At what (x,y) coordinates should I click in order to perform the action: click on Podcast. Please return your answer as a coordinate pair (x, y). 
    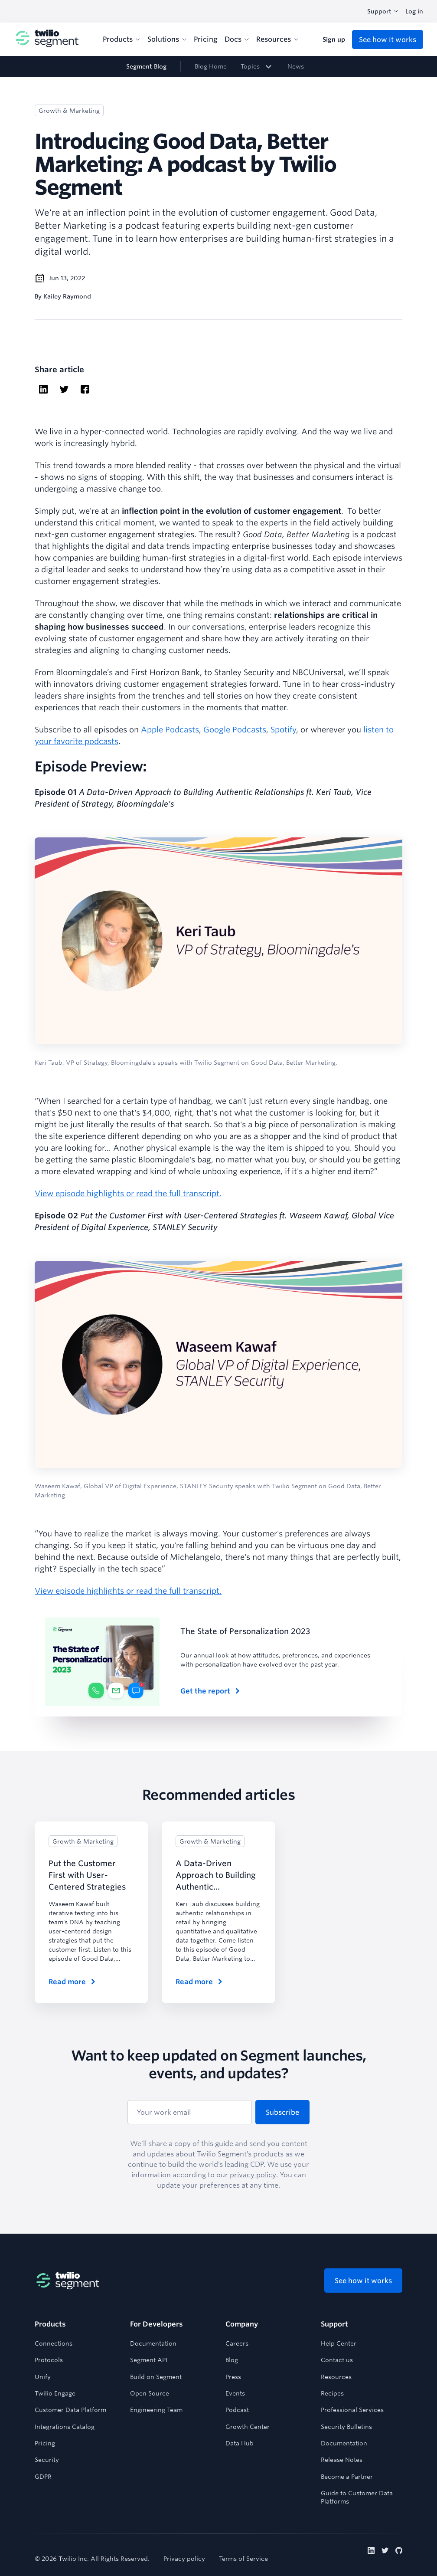
    Looking at the image, I should click on (237, 2410).